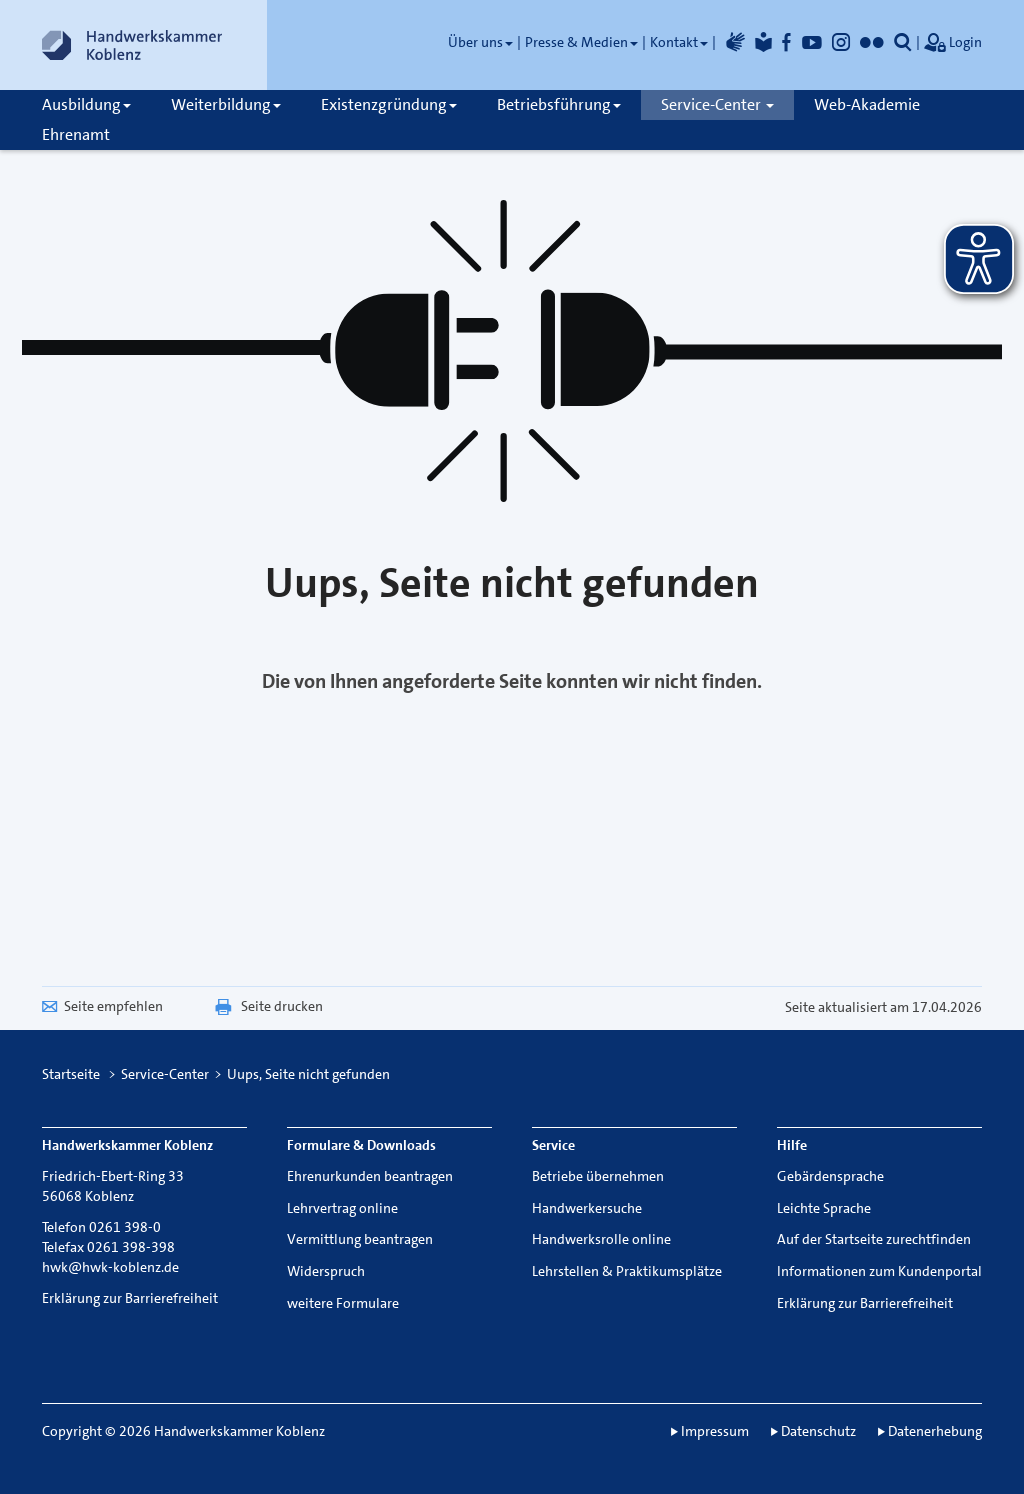 The height and width of the screenshot is (1494, 1024). Describe the element at coordinates (342, 1208) in the screenshot. I see `Lehrvertrag online` at that location.